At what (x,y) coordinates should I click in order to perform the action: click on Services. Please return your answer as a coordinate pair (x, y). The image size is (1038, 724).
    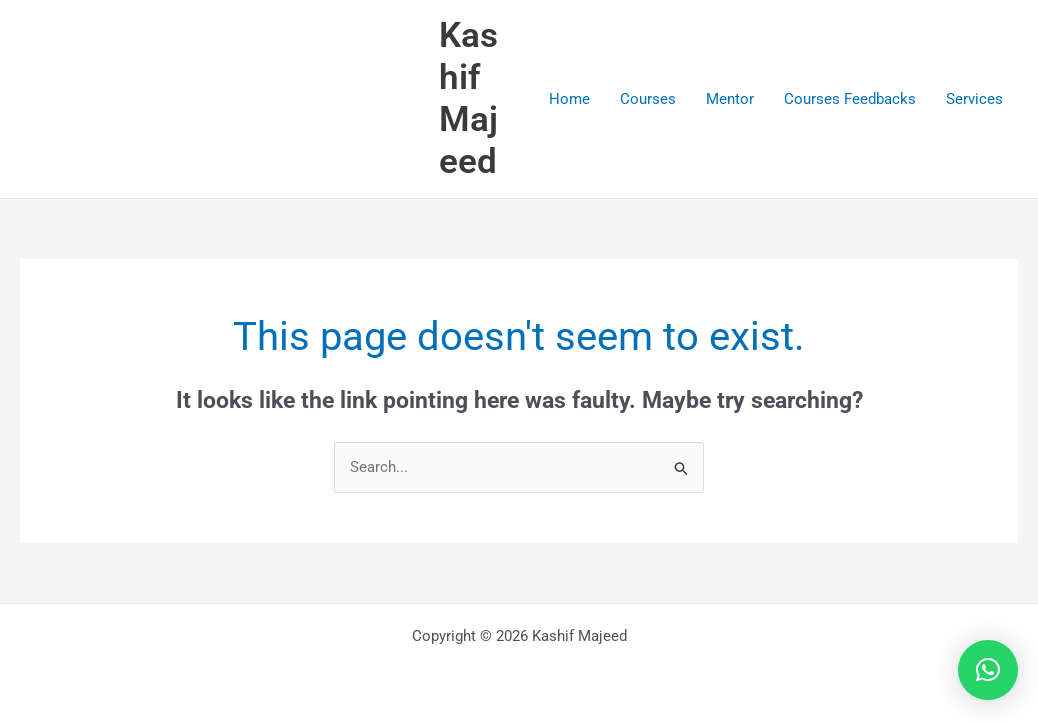
    Looking at the image, I should click on (974, 99).